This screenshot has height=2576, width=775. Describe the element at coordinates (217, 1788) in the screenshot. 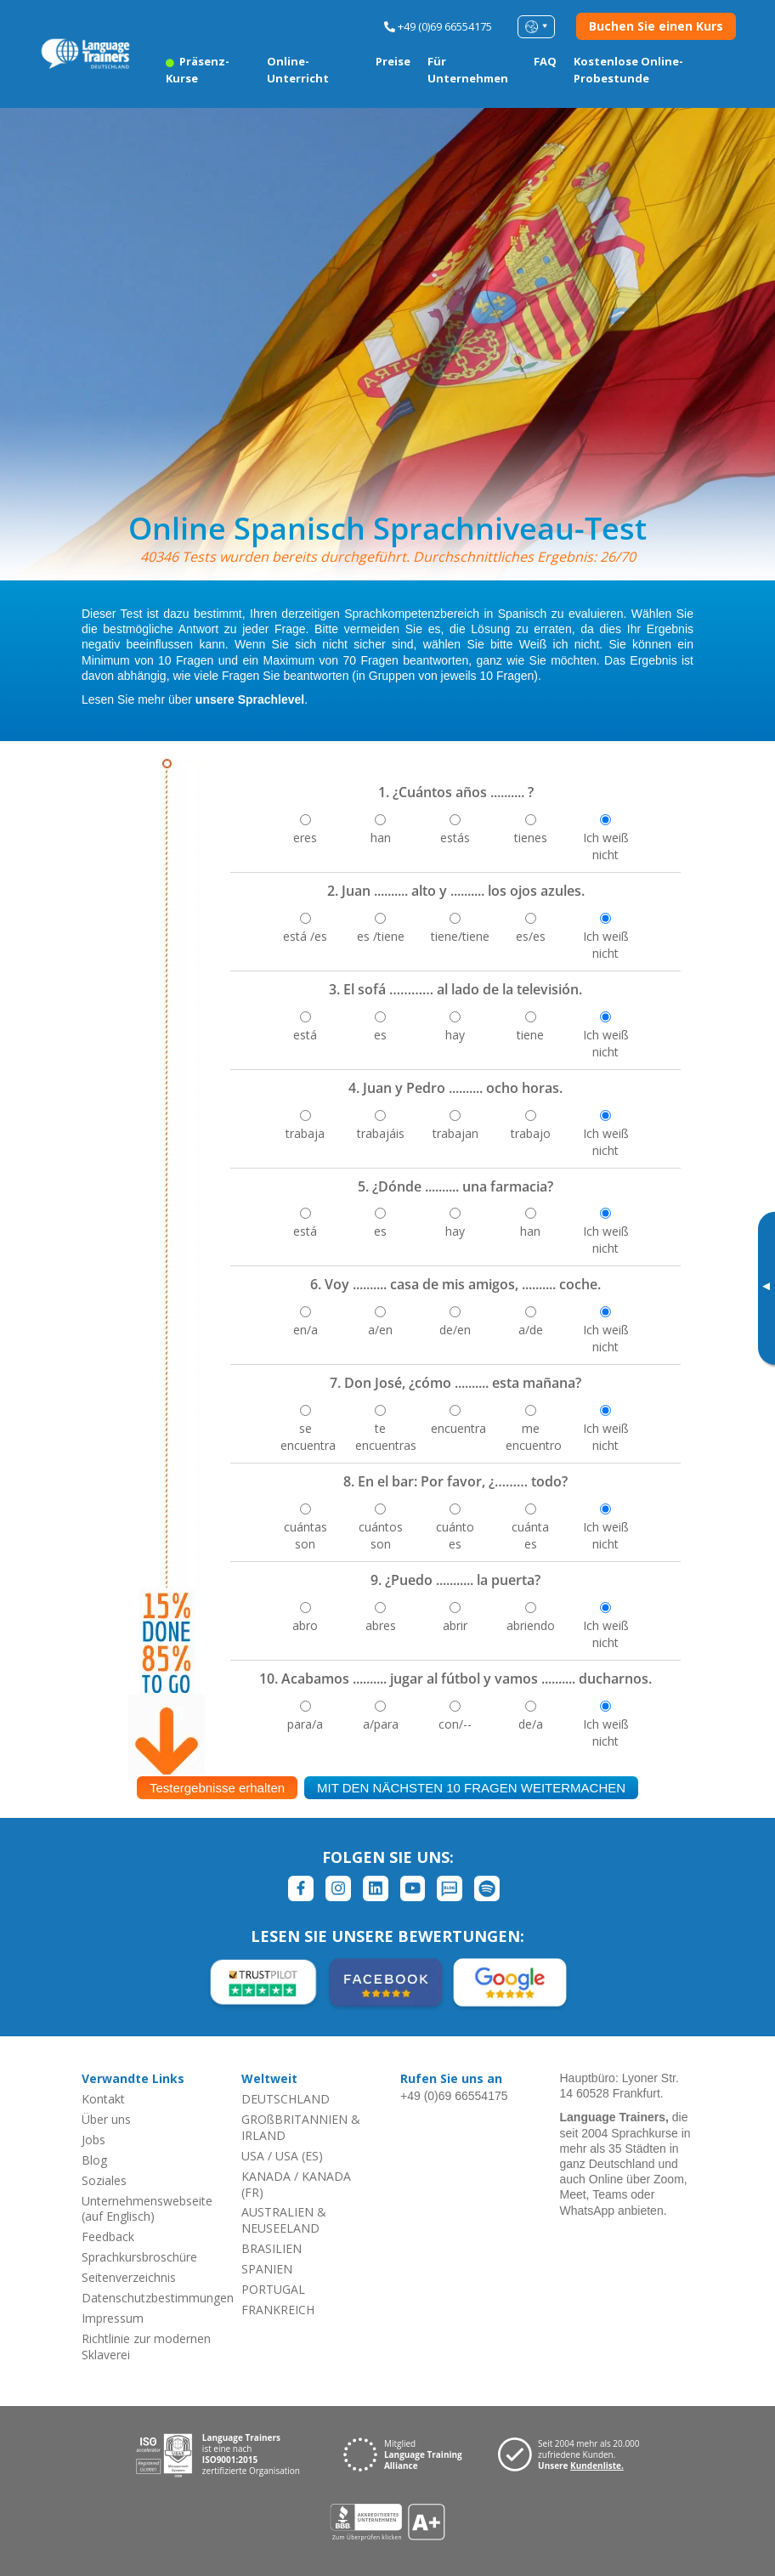

I see `Testergebnisse erhalten` at that location.